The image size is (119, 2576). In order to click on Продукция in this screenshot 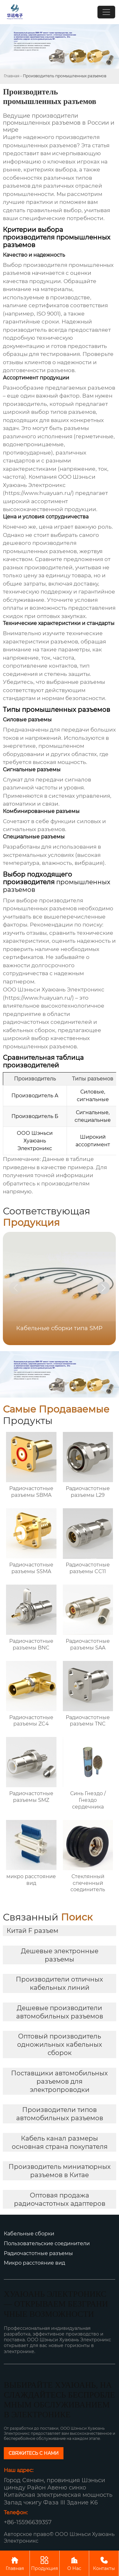, I will do `click(44, 2563)`.